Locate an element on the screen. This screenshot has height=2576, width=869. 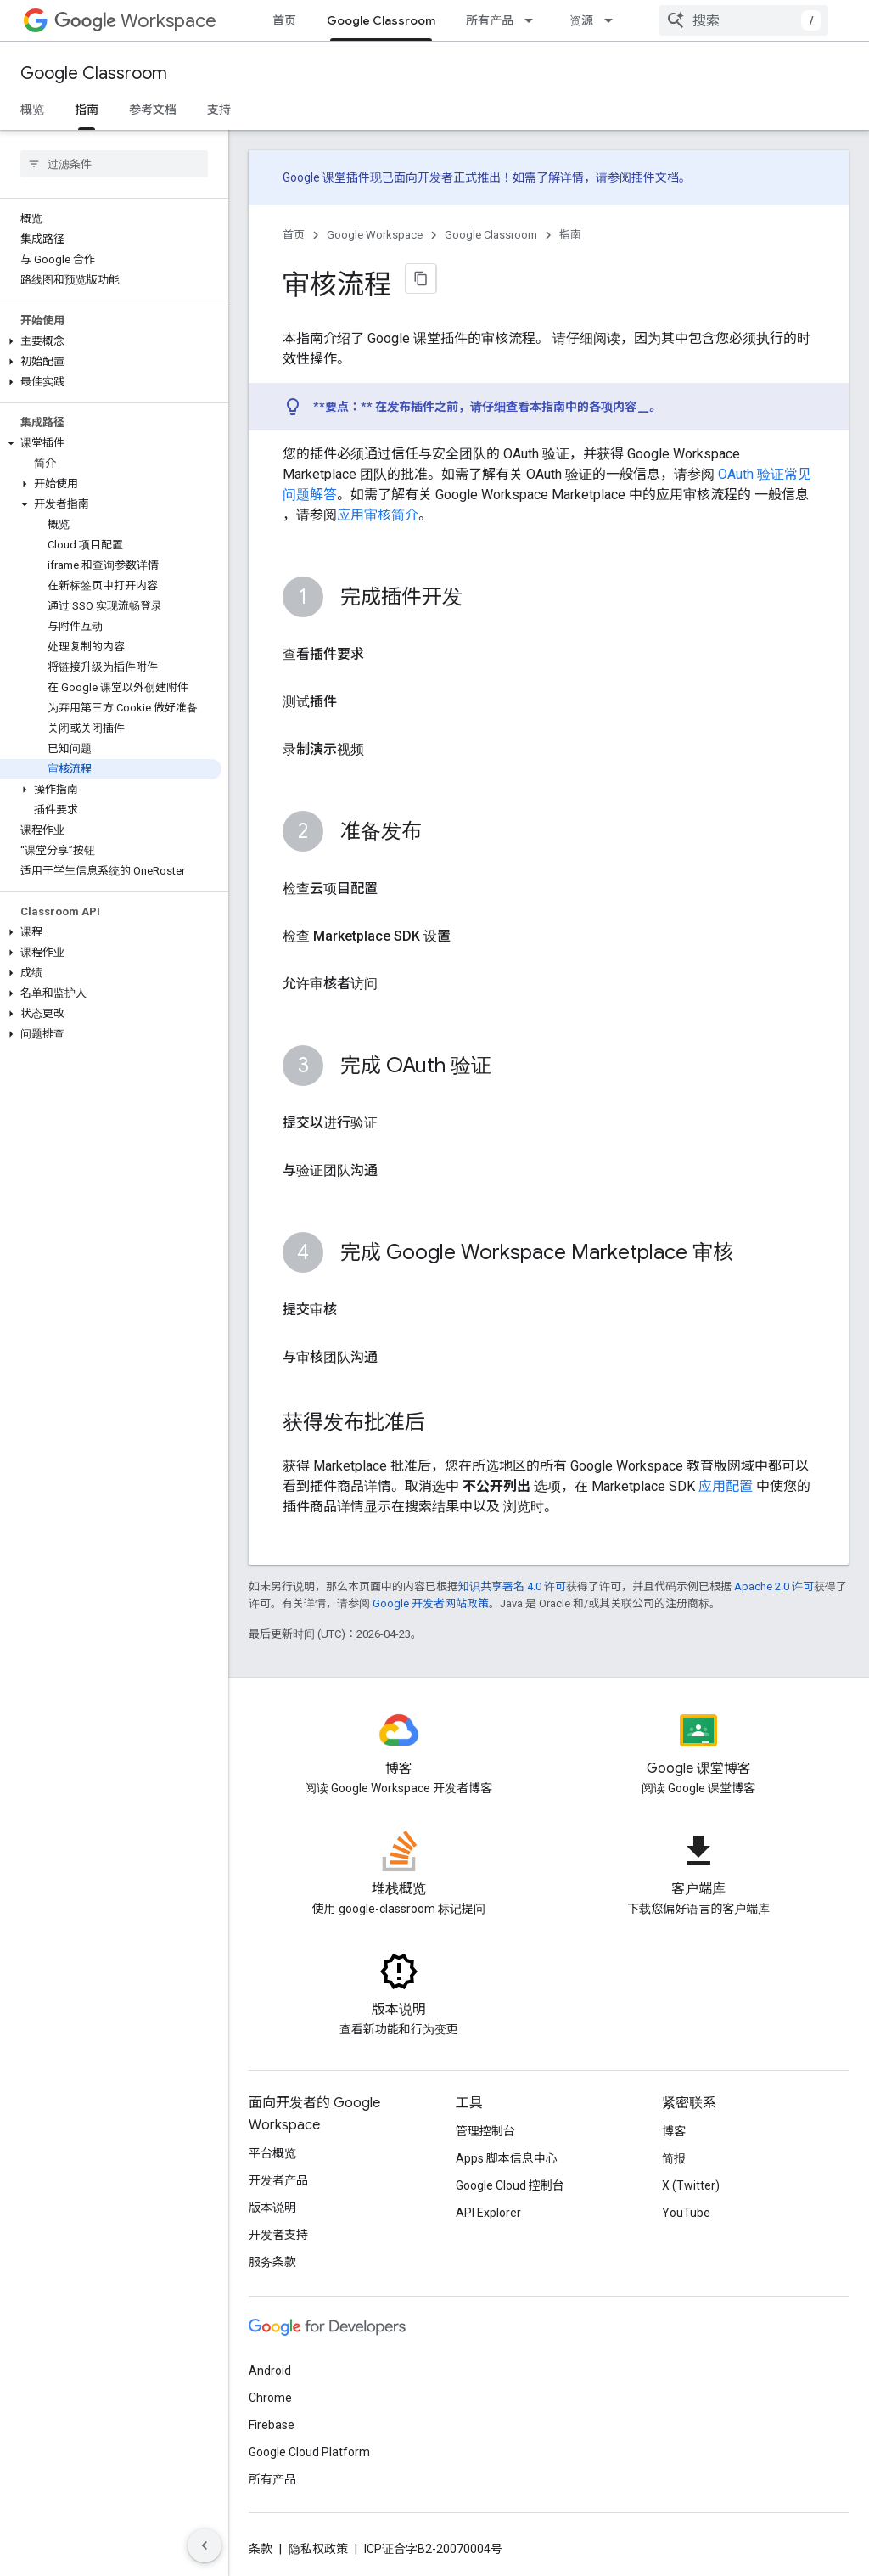
[以下项的下拉菜单 资源] is located at coordinates (613, 20).